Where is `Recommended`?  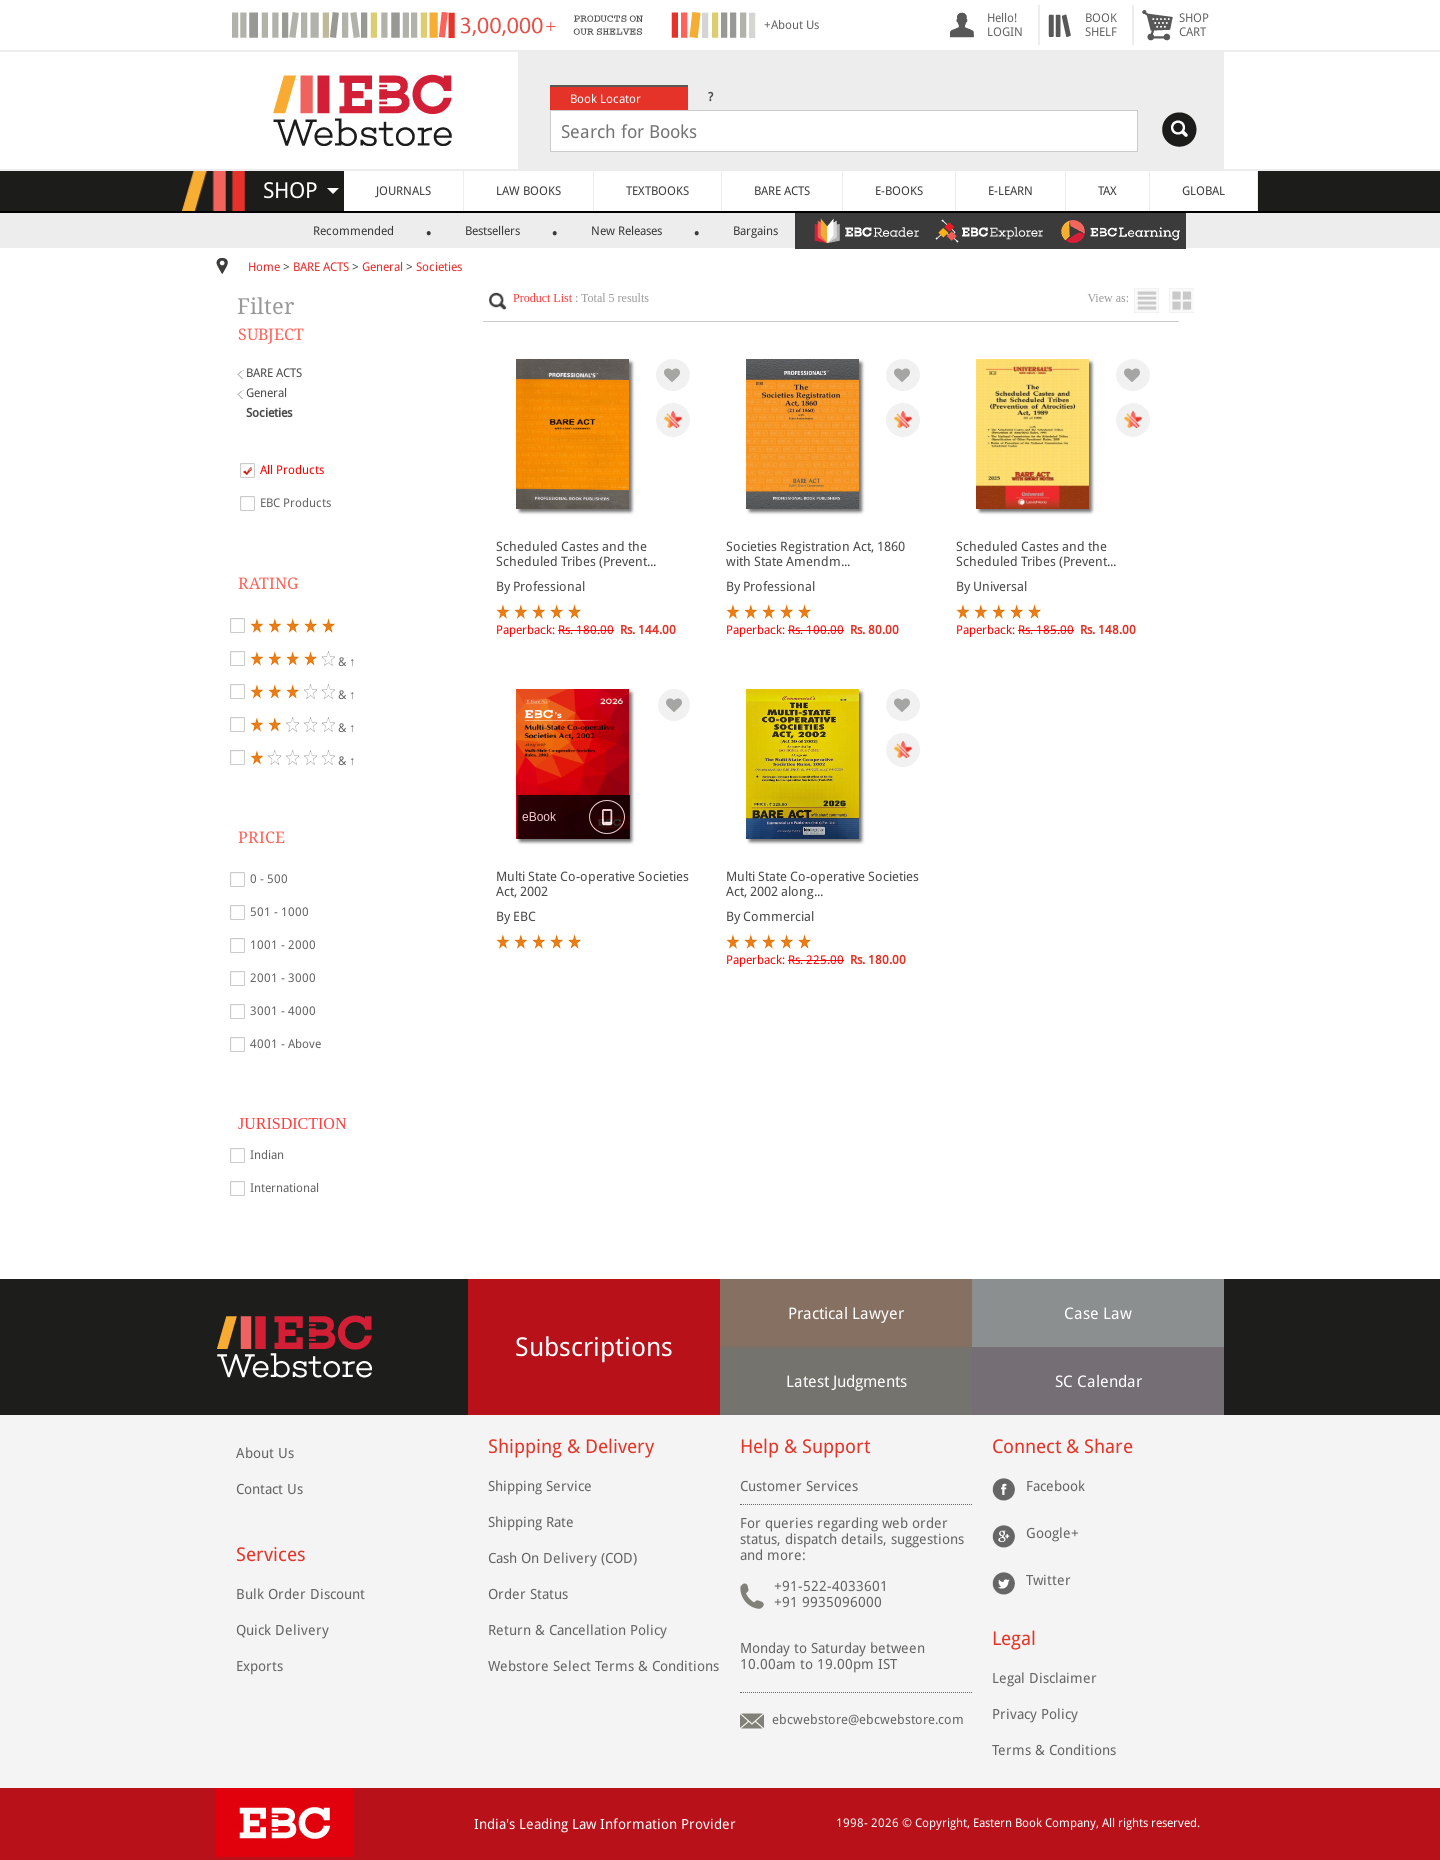
Recommended is located at coordinates (353, 231).